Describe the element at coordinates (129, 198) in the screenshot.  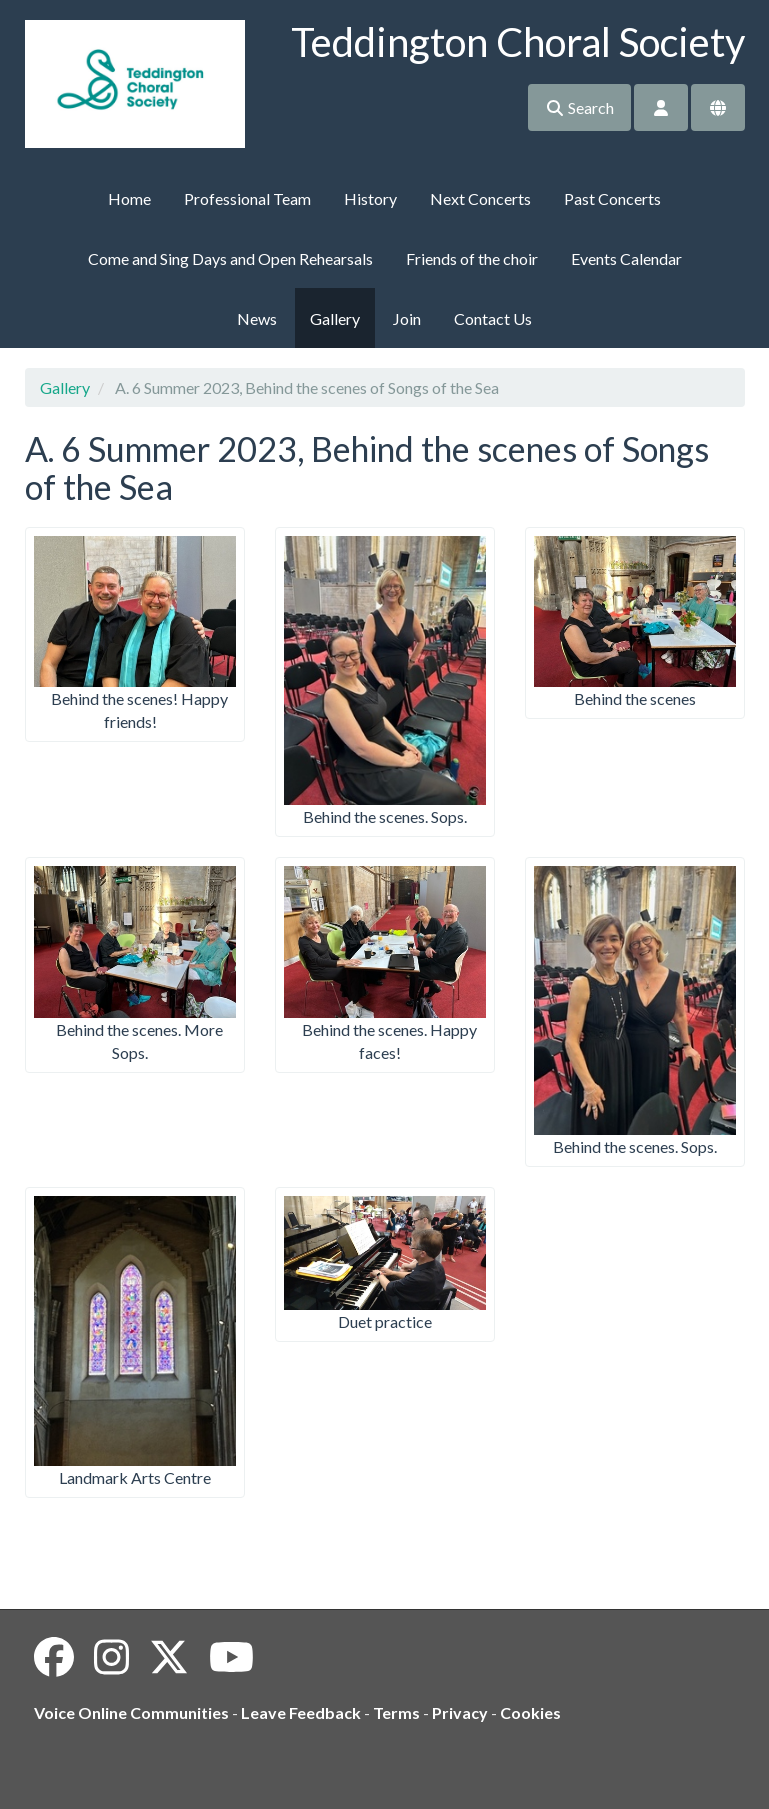
I see `Home` at that location.